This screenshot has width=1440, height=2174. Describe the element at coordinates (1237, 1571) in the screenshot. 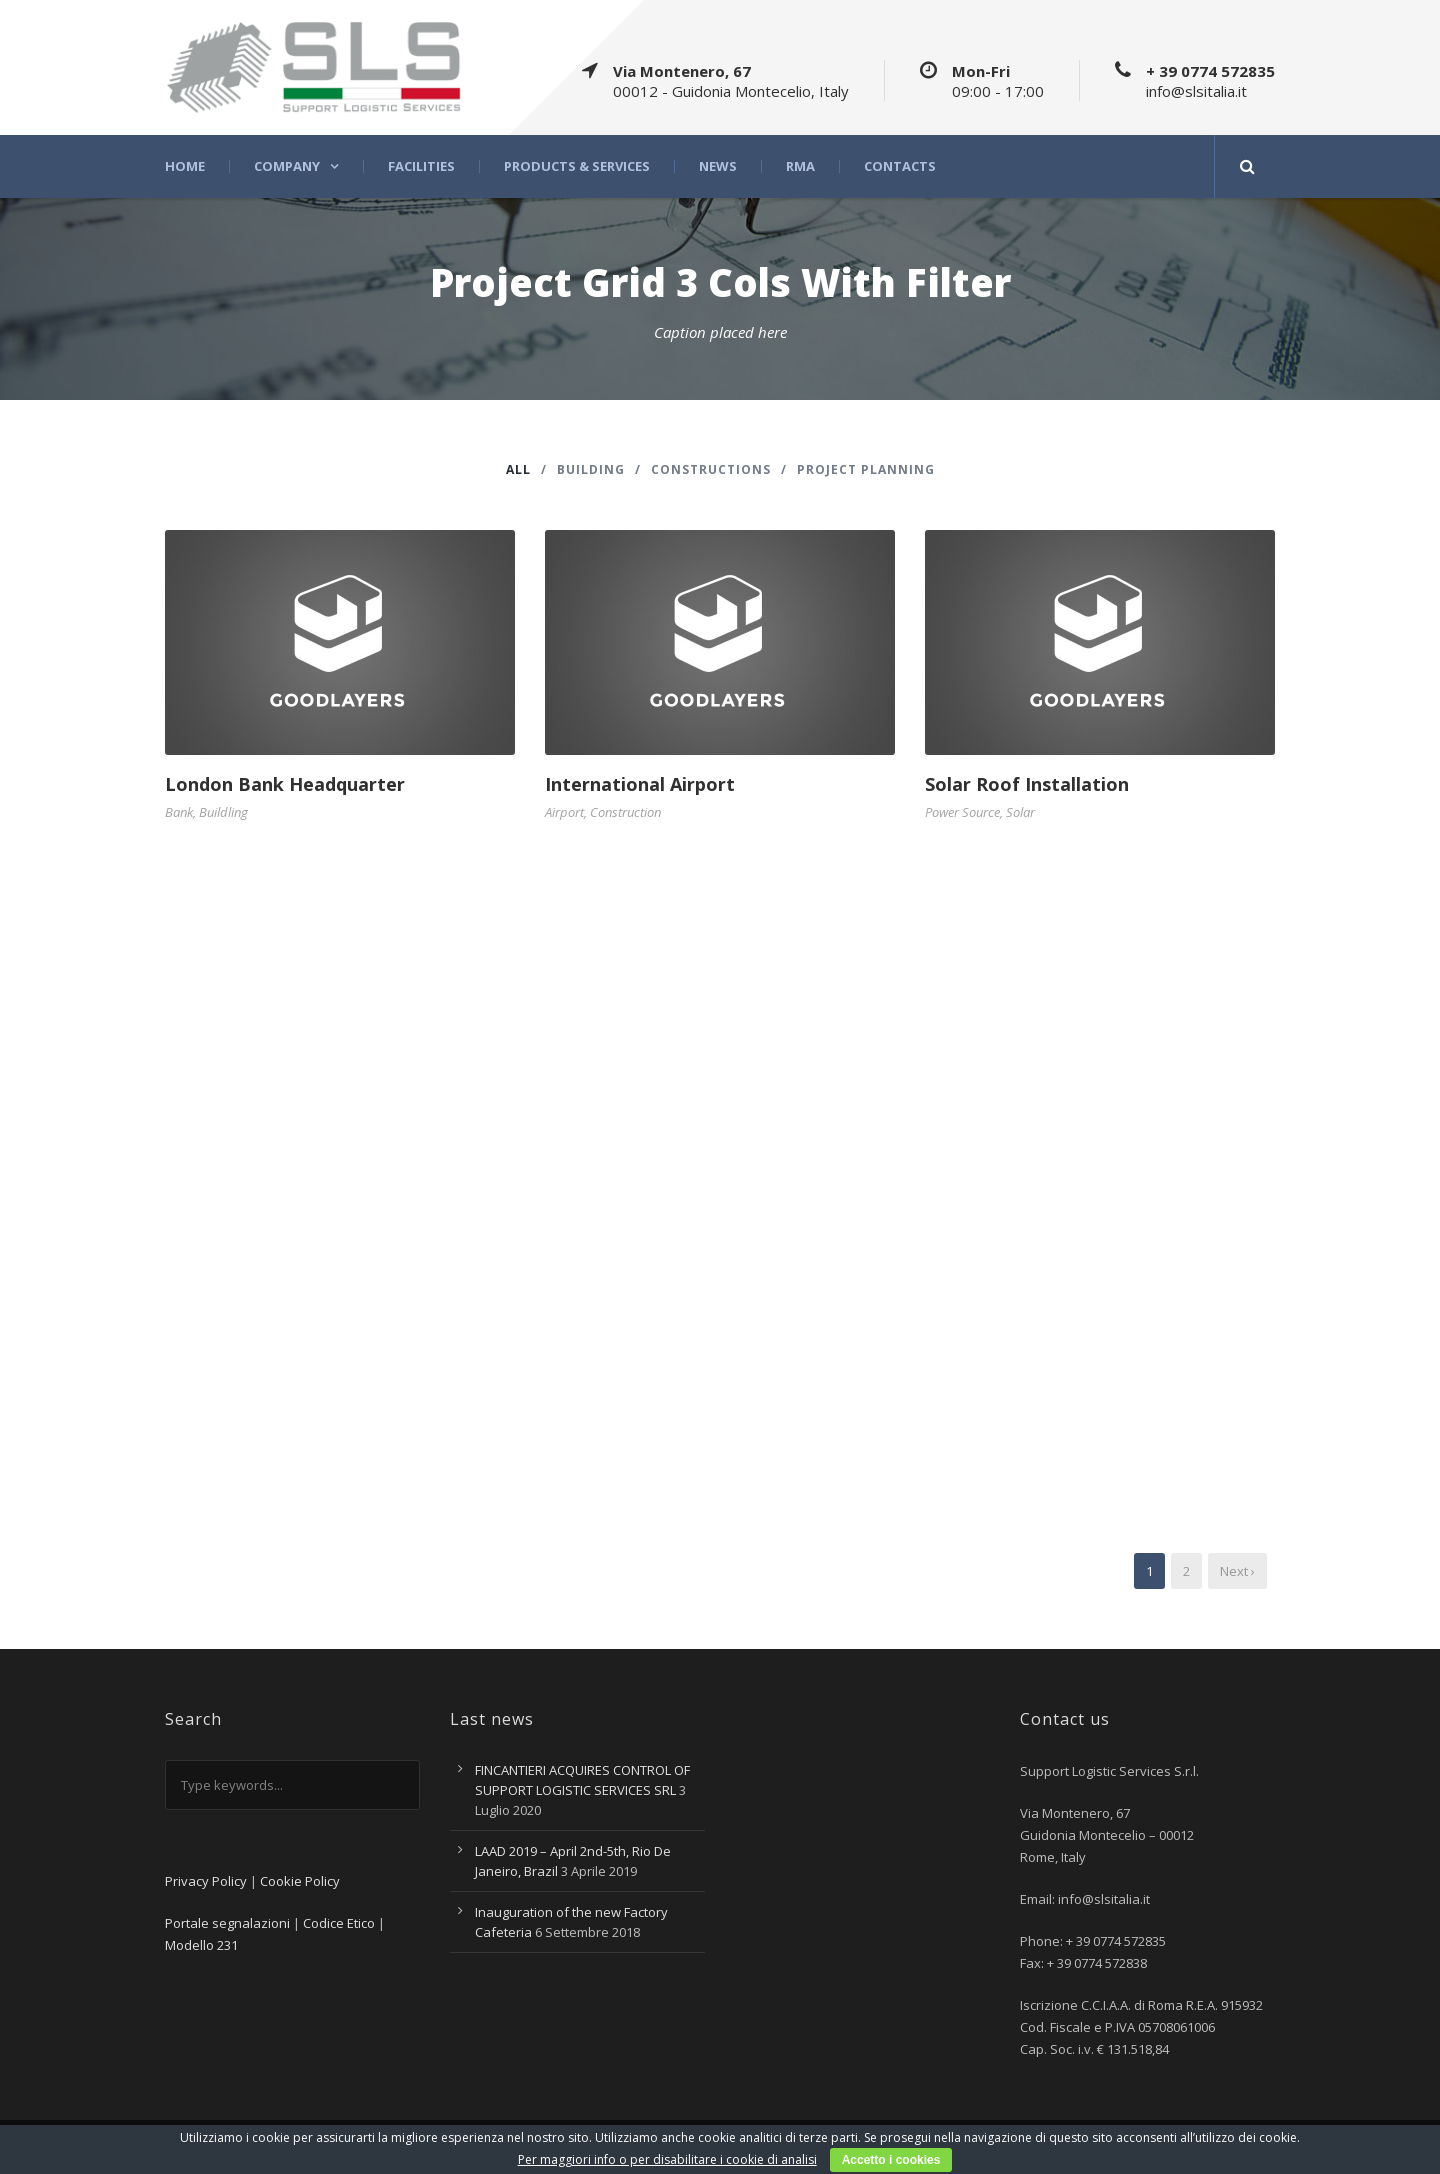

I see `Next ›` at that location.